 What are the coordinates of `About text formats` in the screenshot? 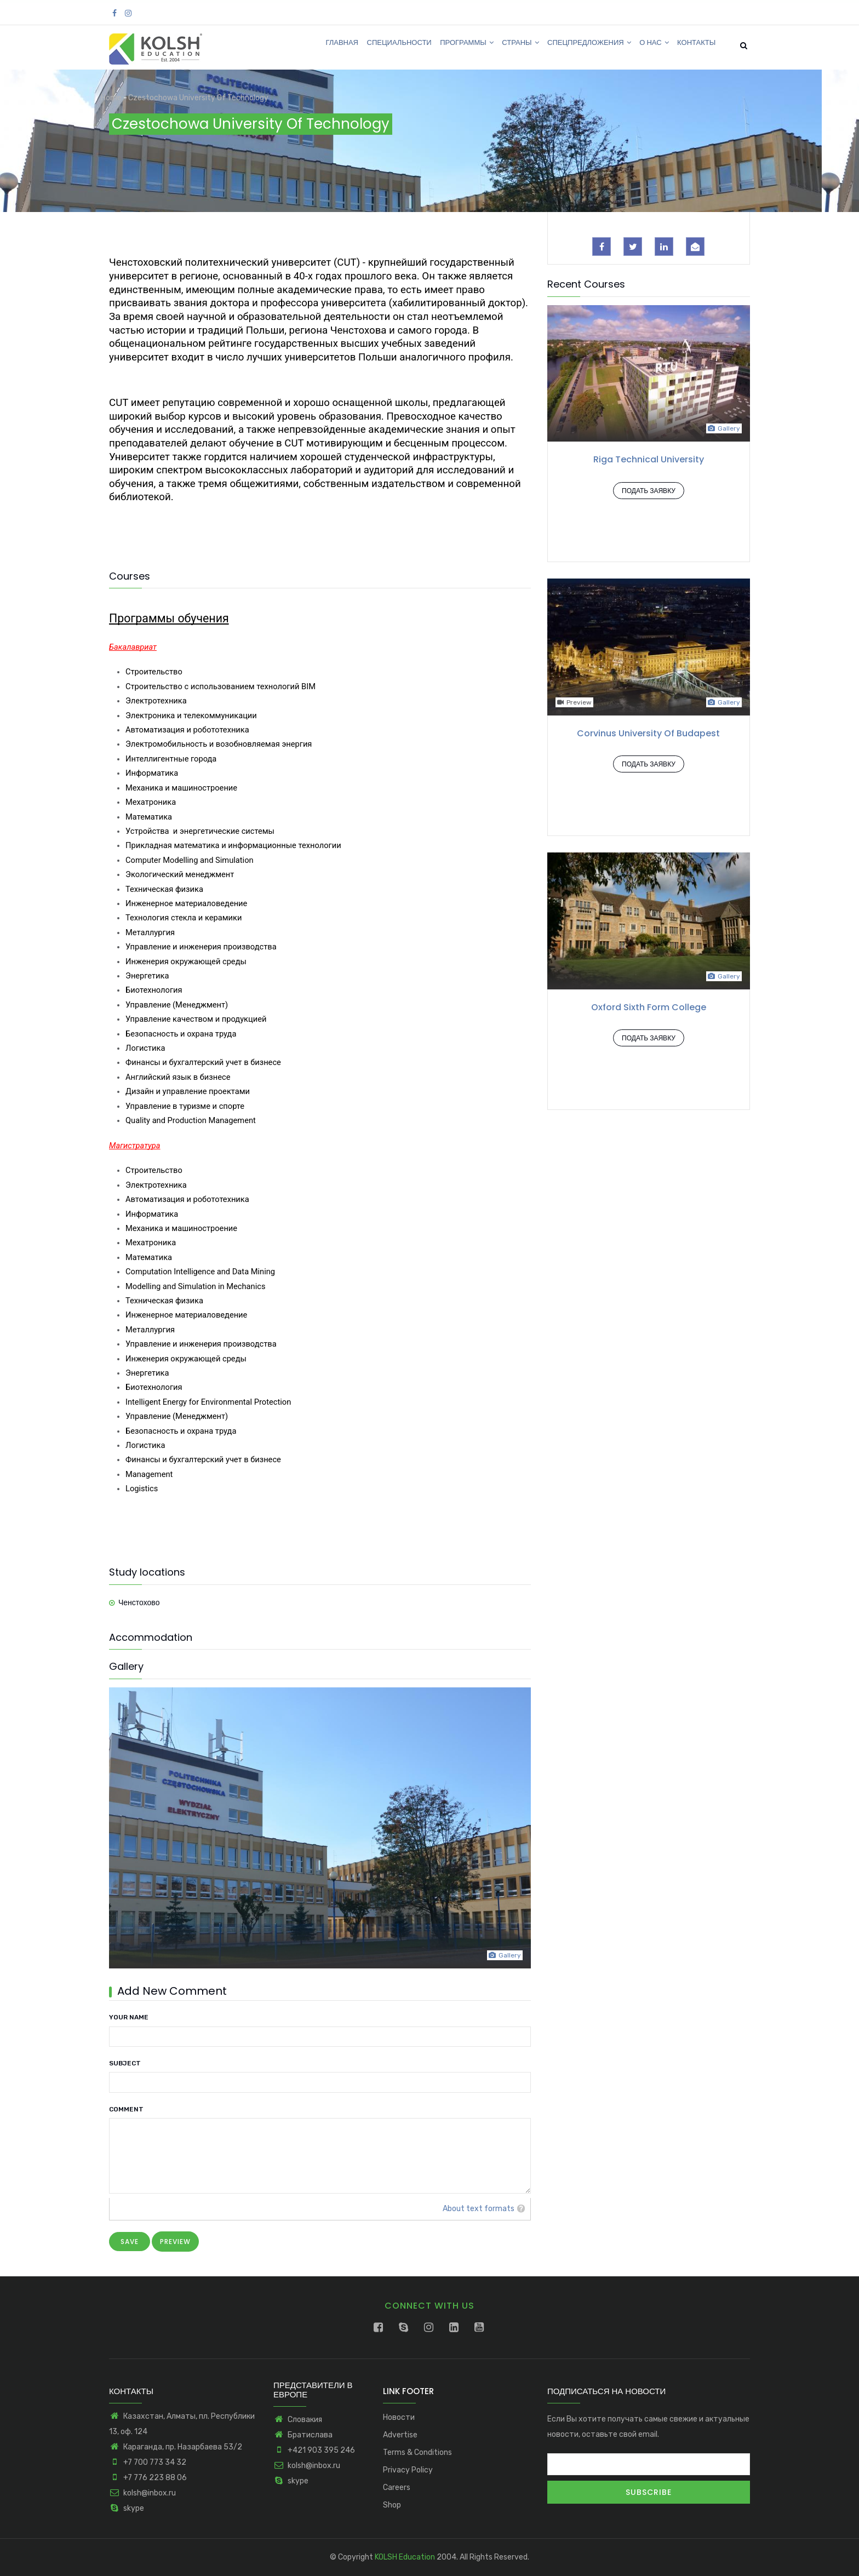 It's located at (478, 2208).